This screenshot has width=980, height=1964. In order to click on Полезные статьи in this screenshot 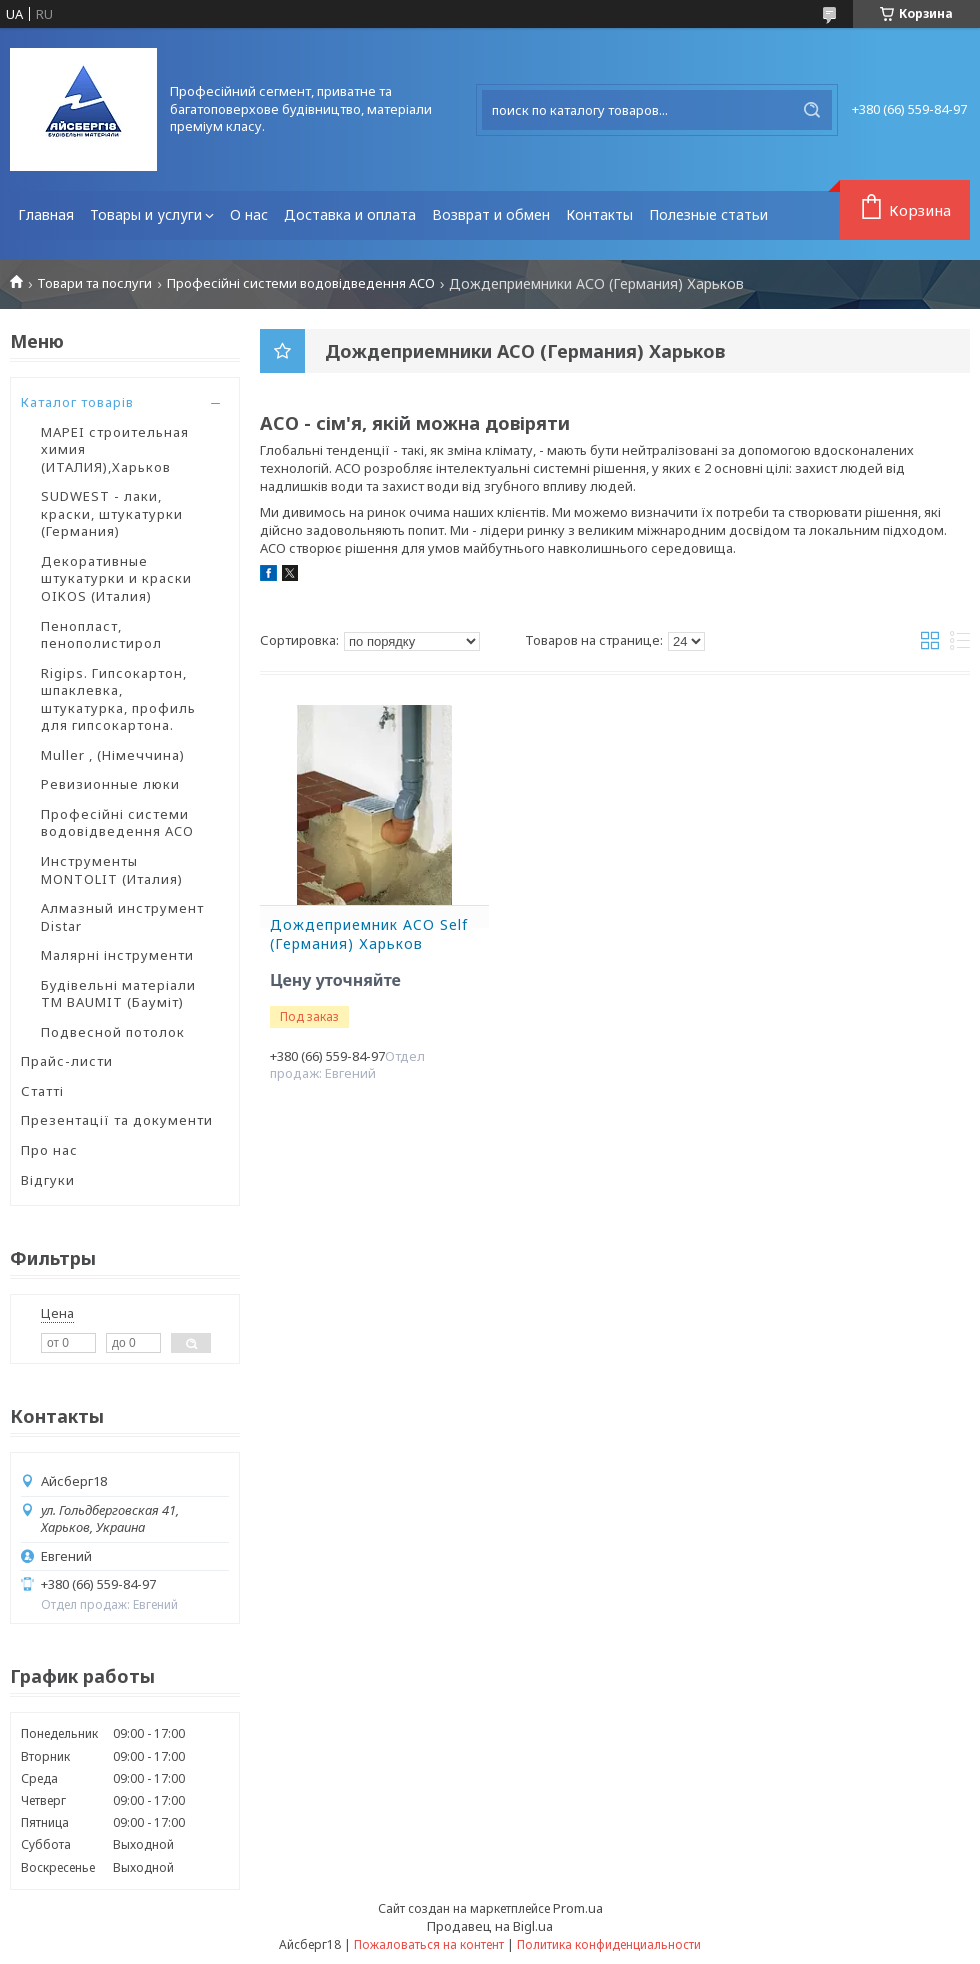, I will do `click(708, 214)`.